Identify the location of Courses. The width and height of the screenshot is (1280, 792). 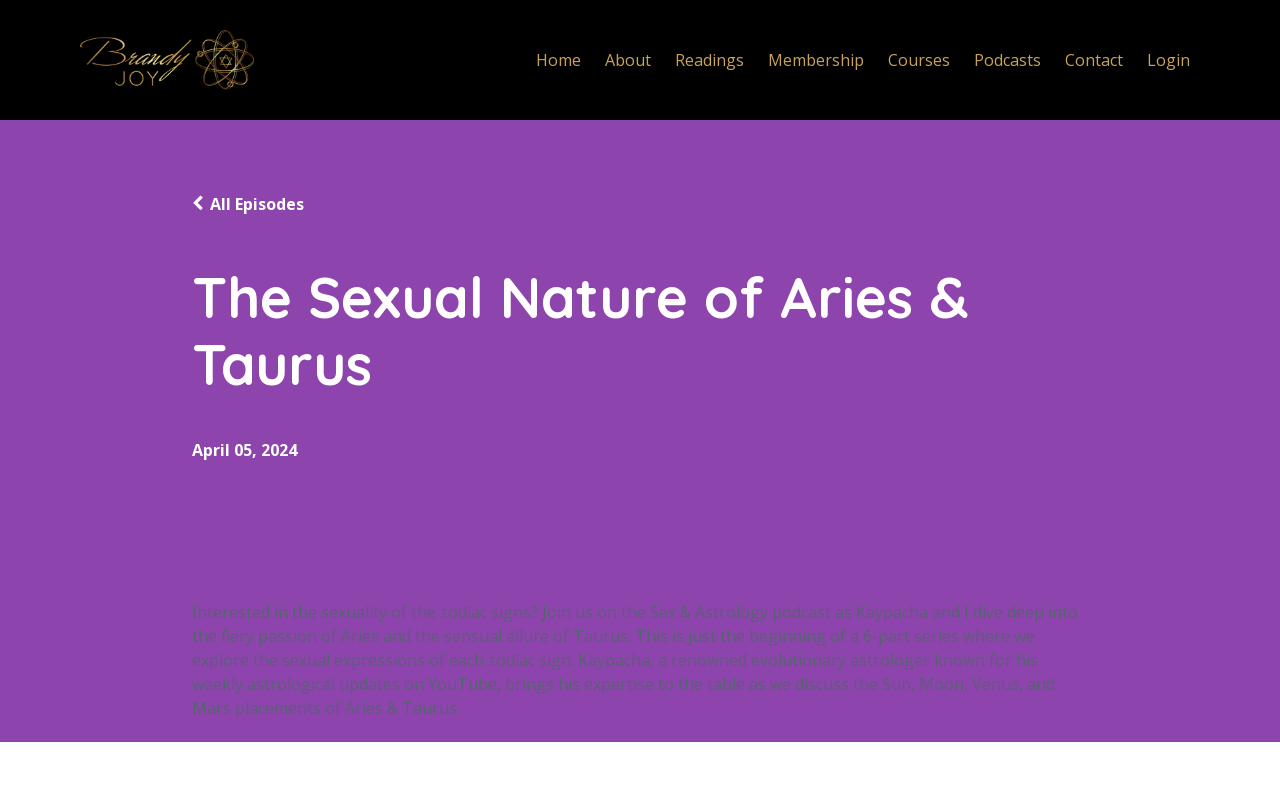
(919, 60).